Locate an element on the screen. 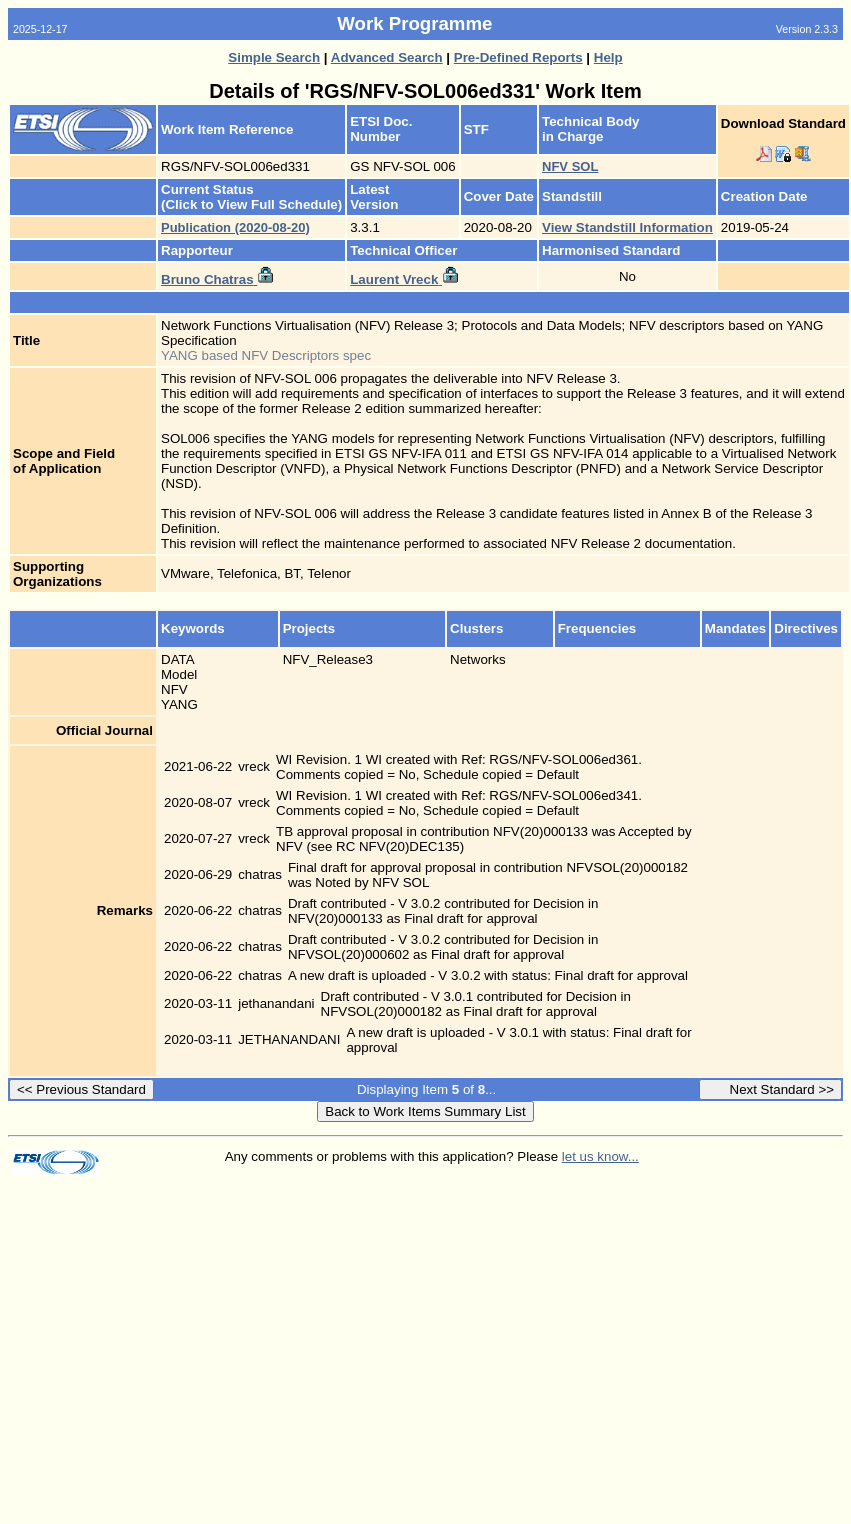  Pre-Defined Reports is located at coordinates (518, 57).